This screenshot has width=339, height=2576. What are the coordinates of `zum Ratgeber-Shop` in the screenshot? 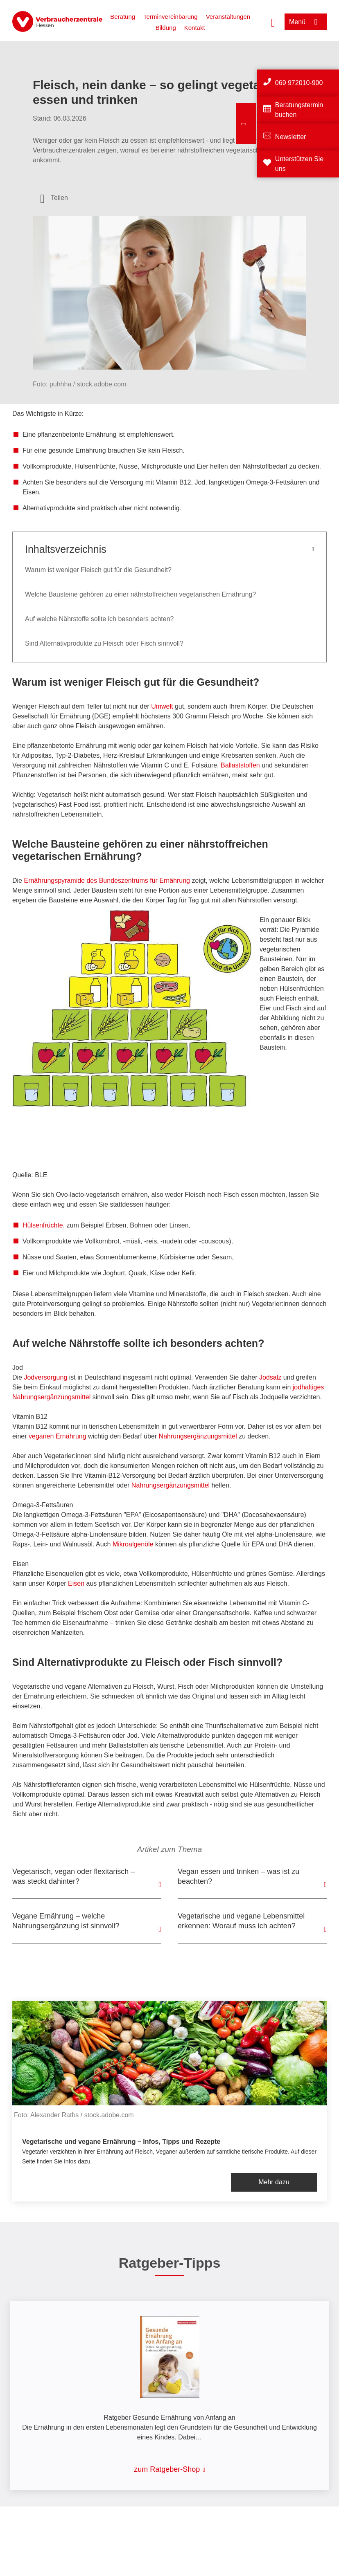 It's located at (167, 2469).